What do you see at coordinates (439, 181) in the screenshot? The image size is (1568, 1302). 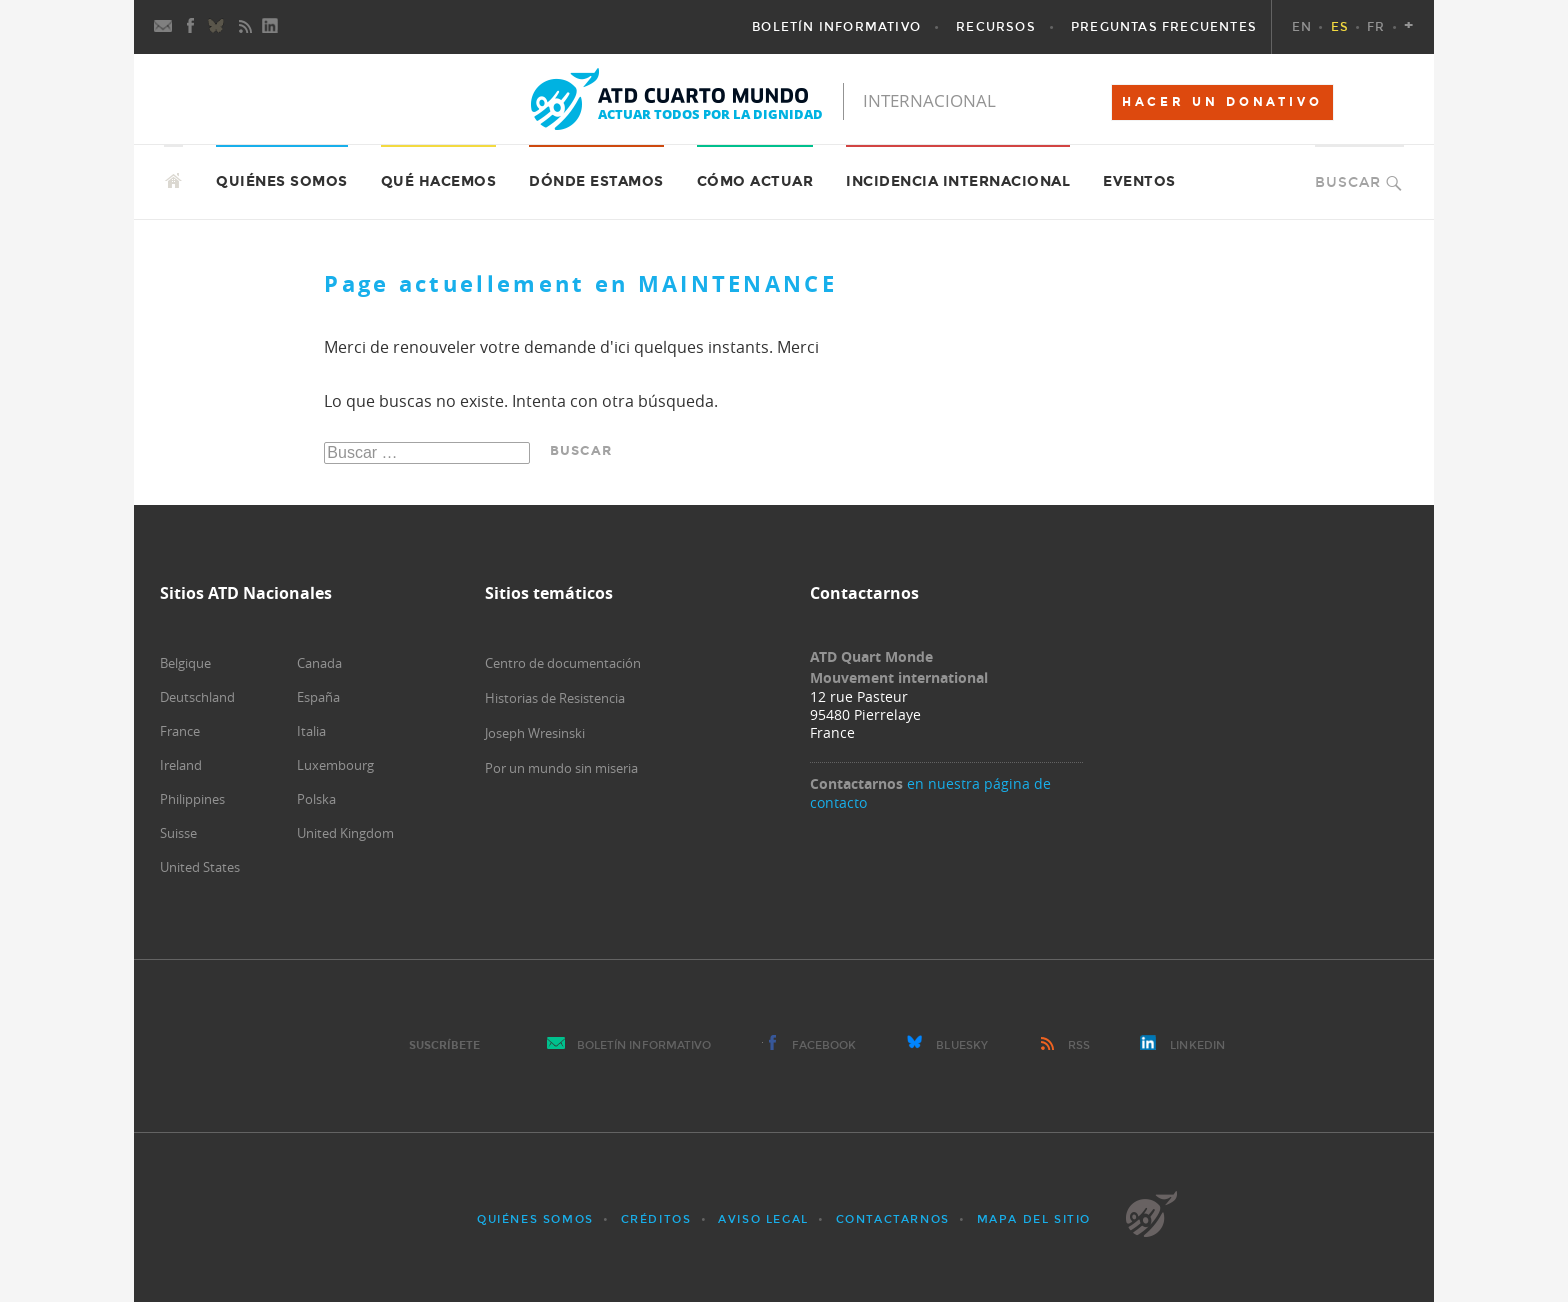 I see `Qué hacemos` at bounding box center [439, 181].